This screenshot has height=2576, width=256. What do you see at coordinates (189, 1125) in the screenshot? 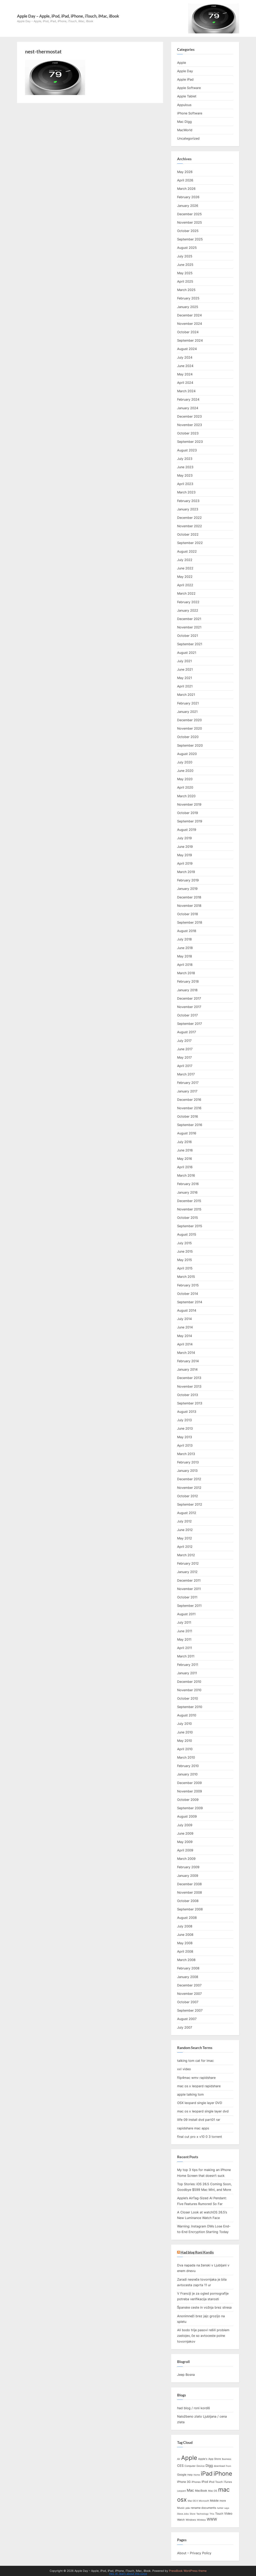
I see `September 2016` at bounding box center [189, 1125].